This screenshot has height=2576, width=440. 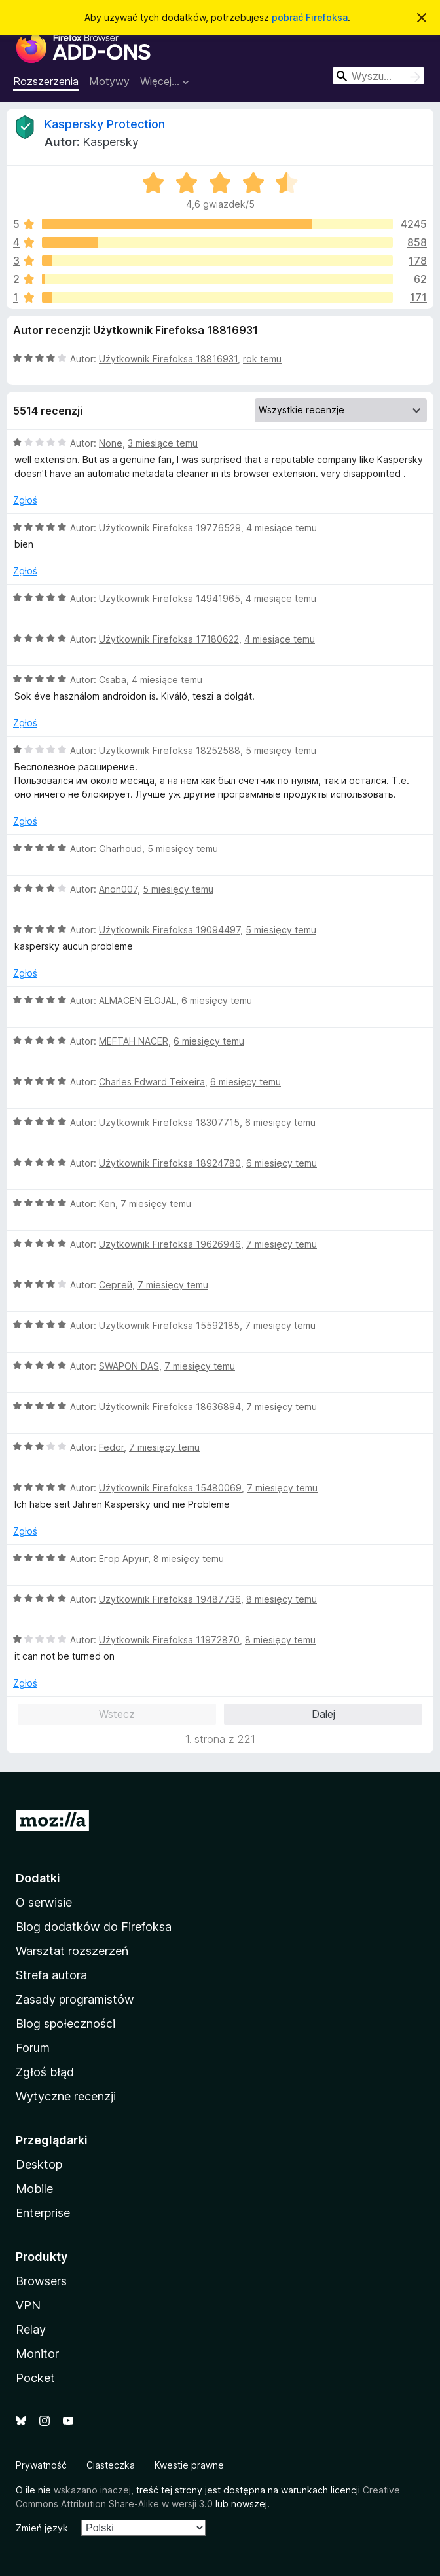 I want to click on Fedor, so click(x=111, y=1447).